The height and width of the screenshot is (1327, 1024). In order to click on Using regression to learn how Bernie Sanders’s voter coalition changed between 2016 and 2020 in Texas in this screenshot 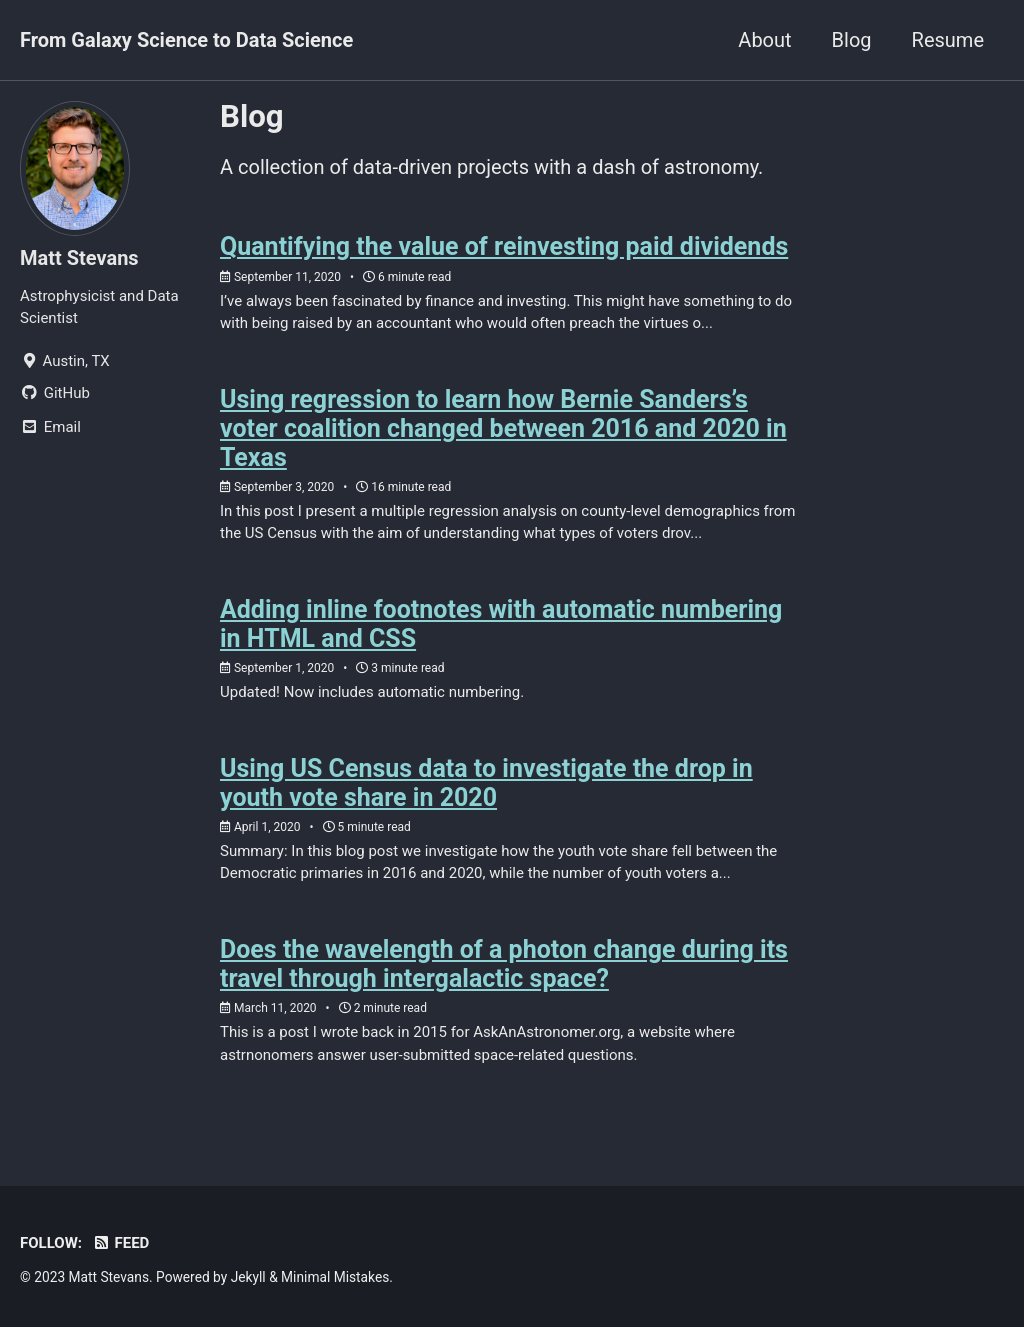, I will do `click(503, 428)`.